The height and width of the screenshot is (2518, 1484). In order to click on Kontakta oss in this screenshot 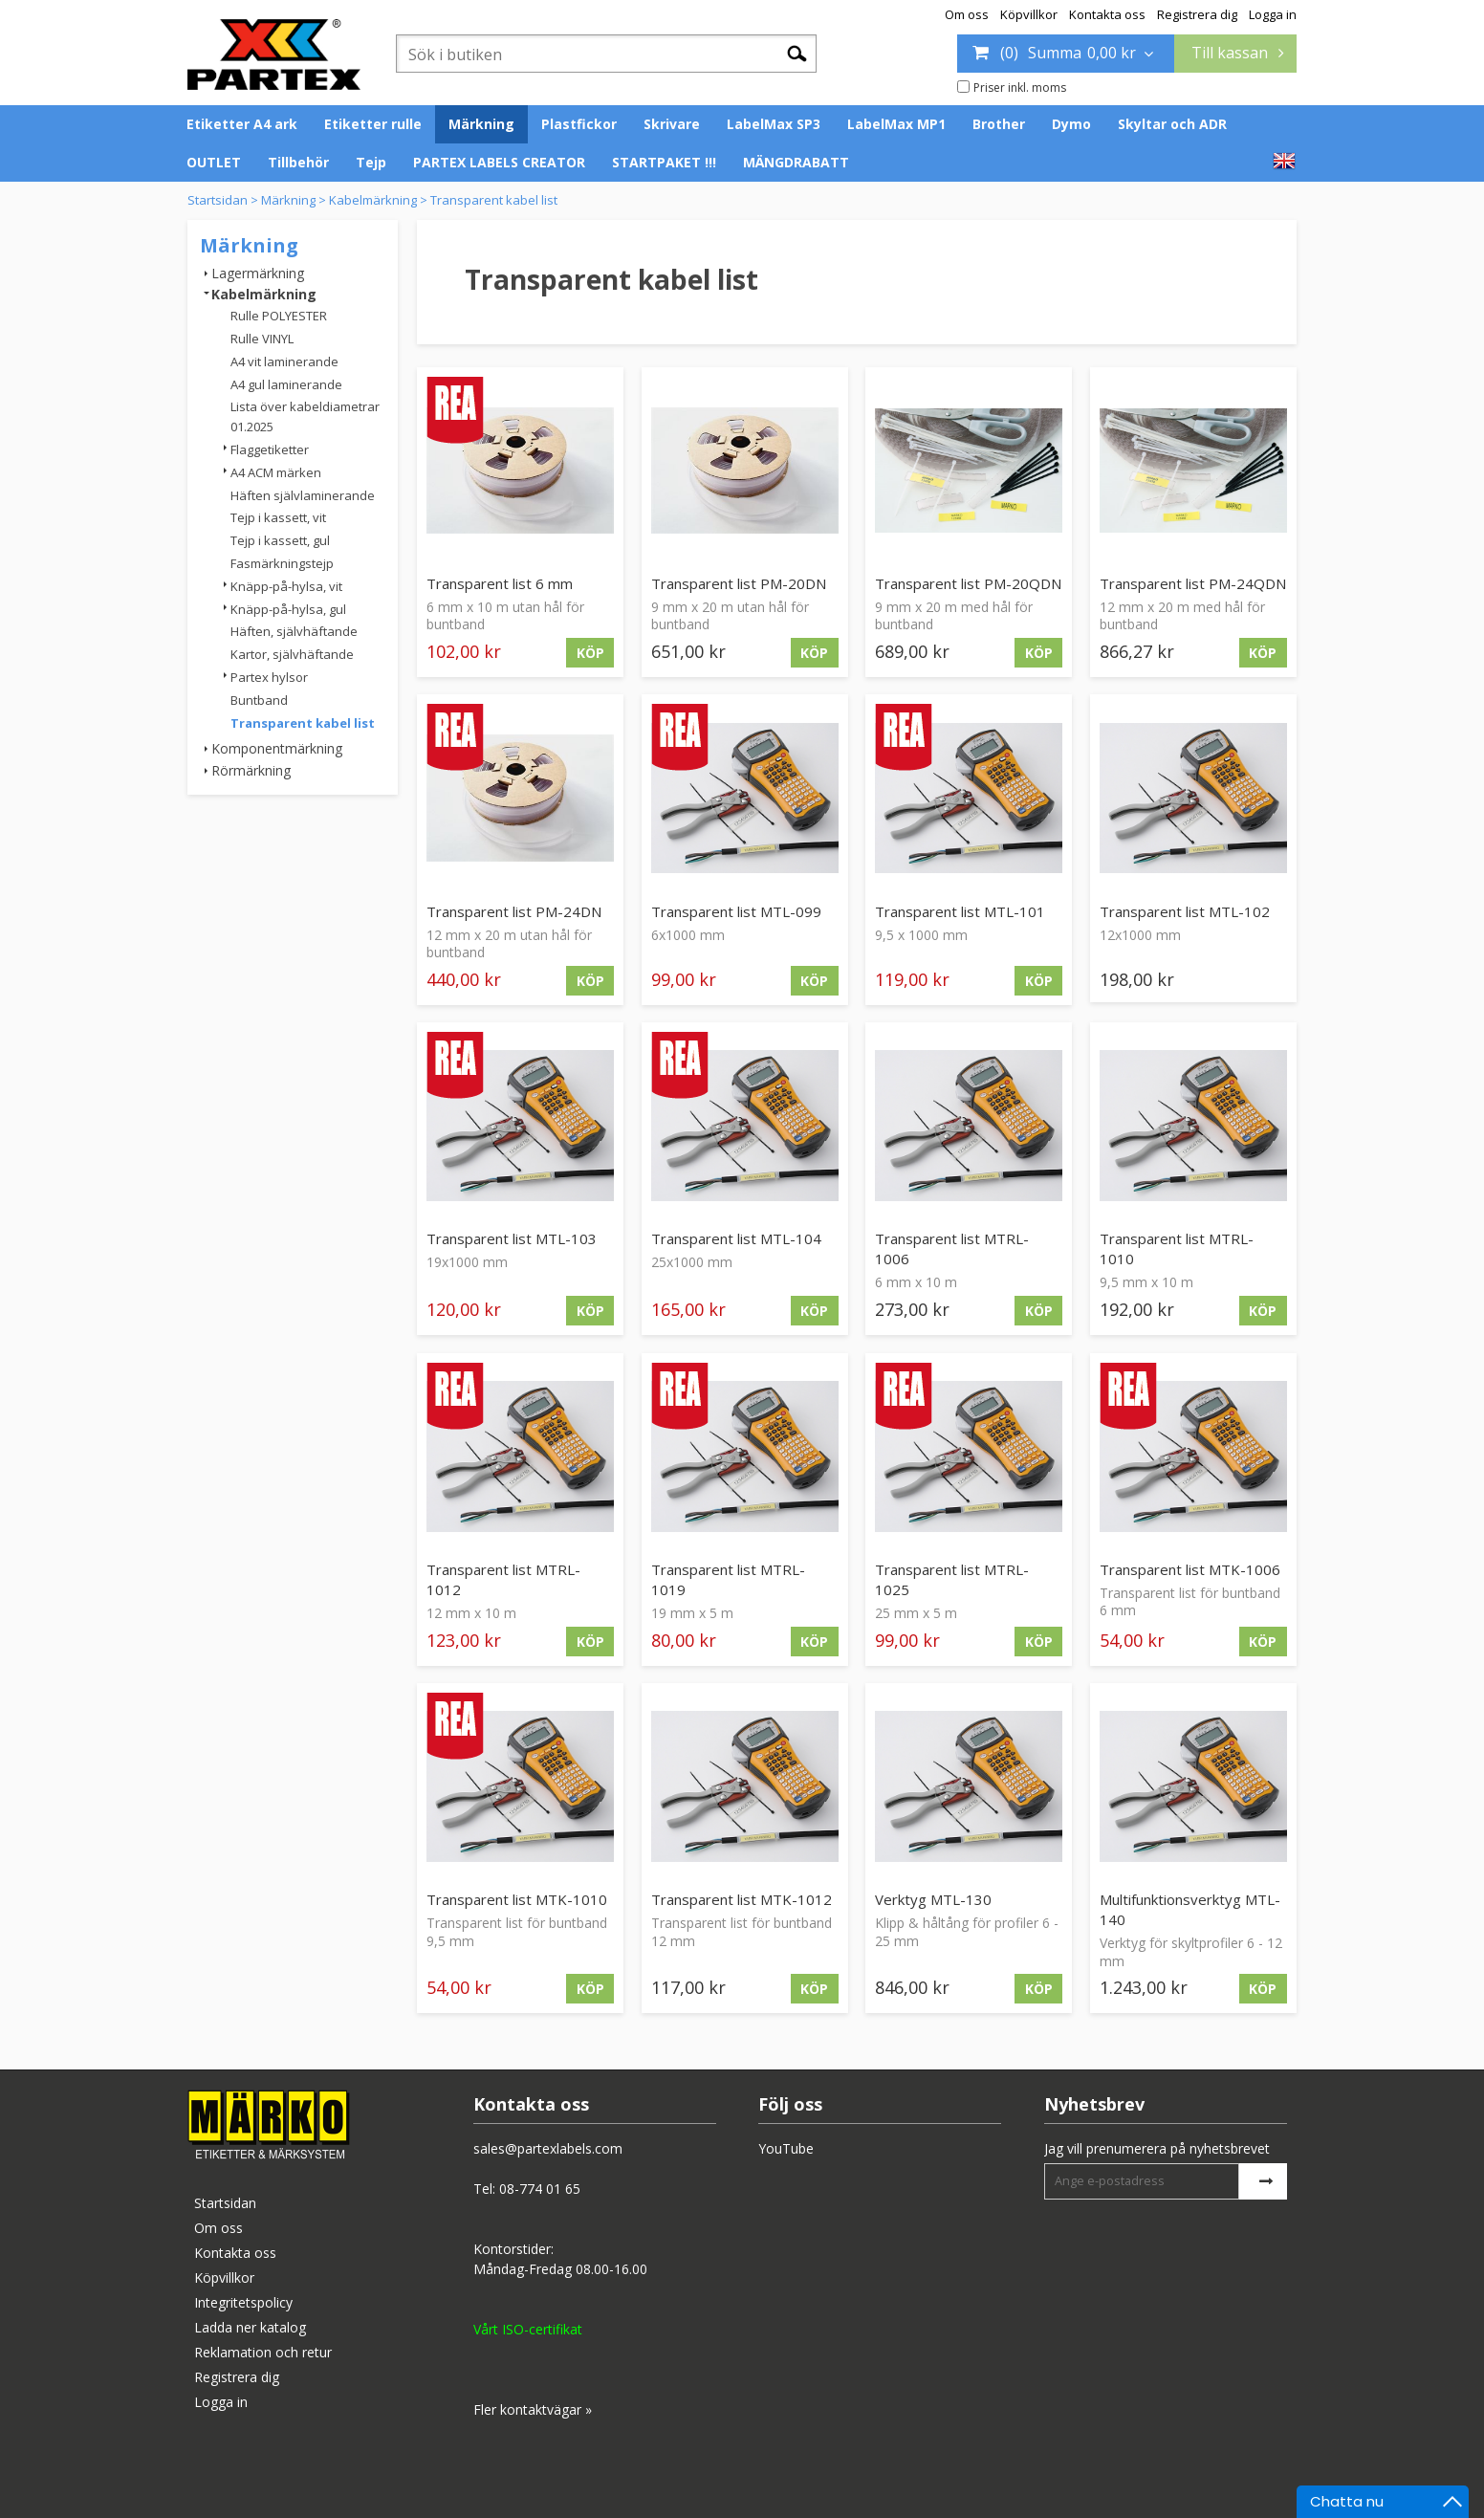, I will do `click(1107, 14)`.